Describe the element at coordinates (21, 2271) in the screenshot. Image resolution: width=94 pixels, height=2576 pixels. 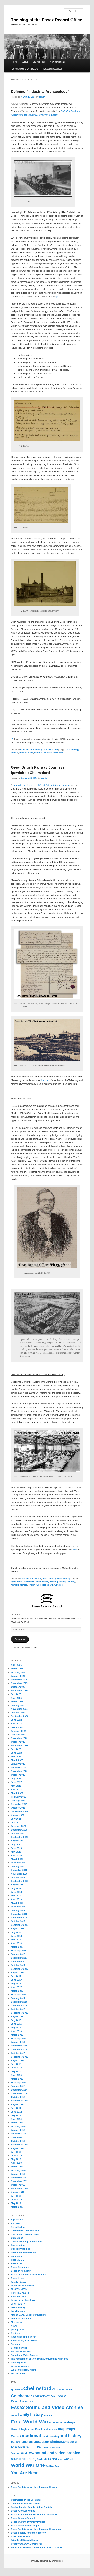
I see `Essex at Agincourt` at that location.